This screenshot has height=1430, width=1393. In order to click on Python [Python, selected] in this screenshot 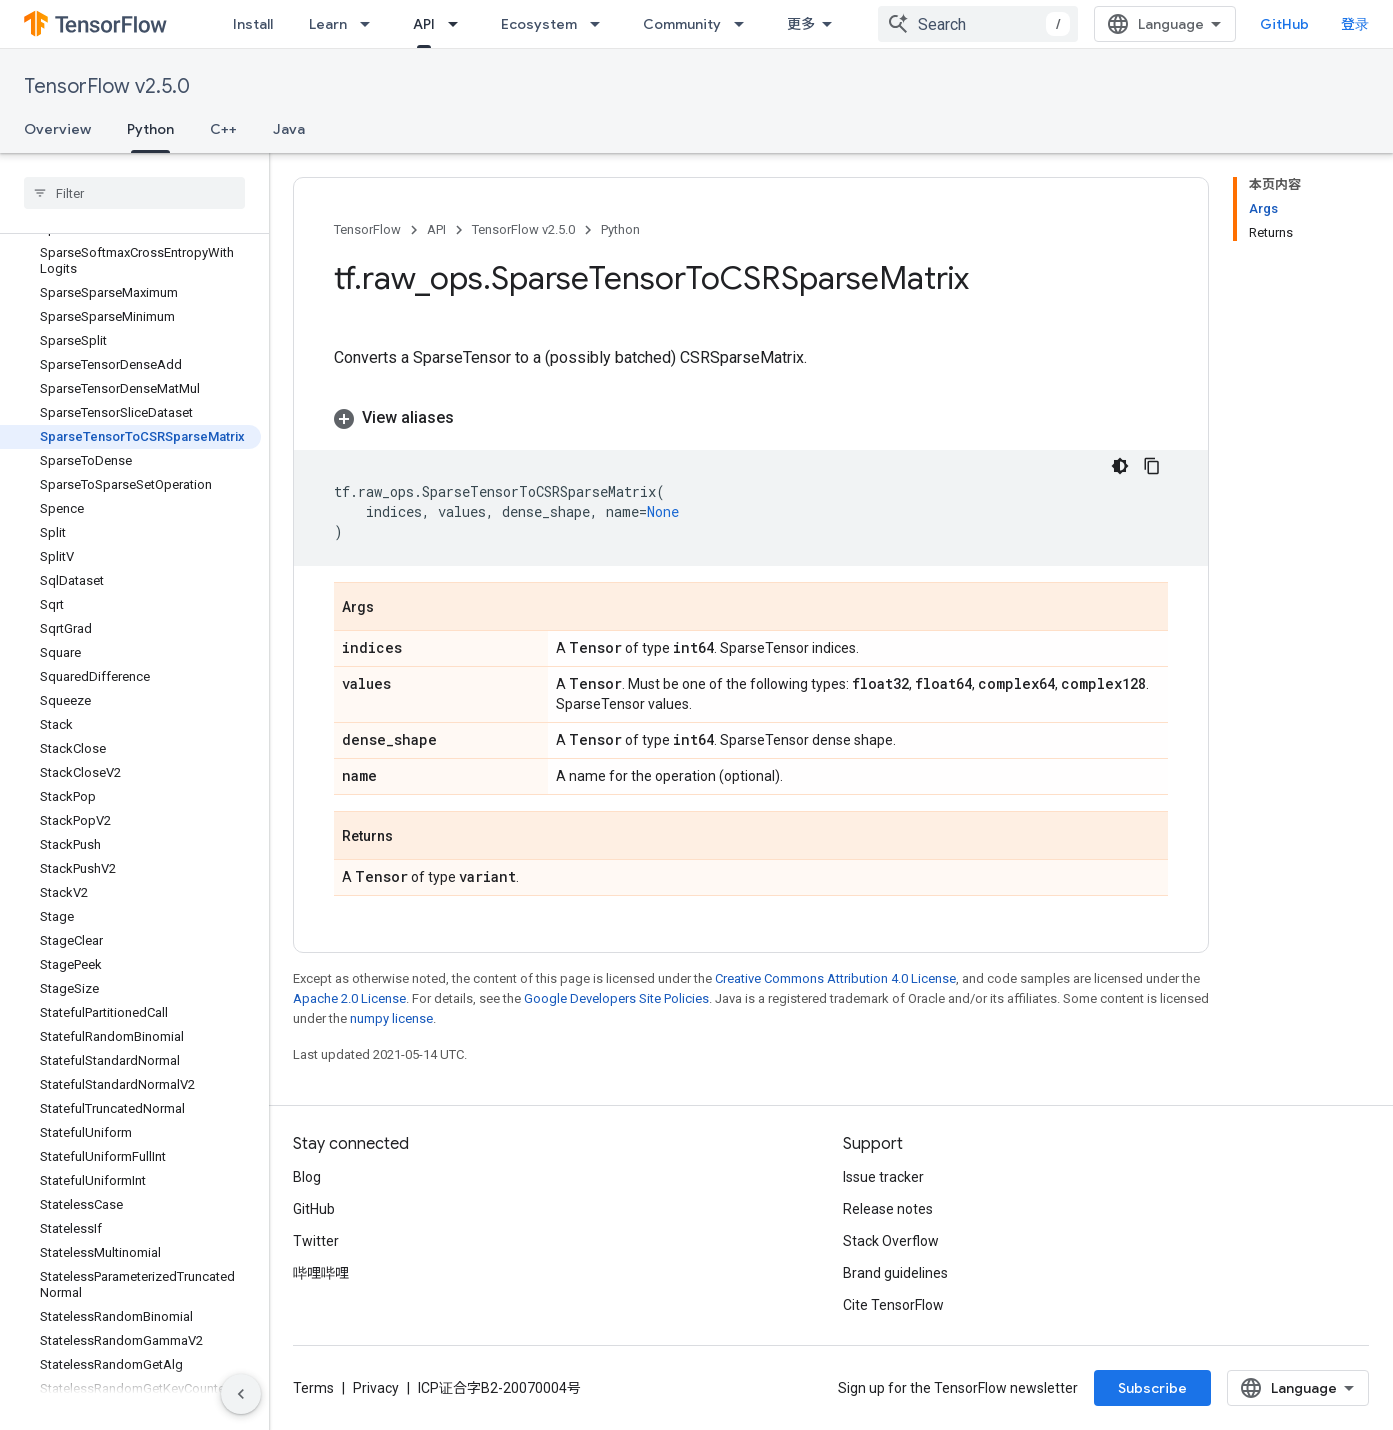, I will do `click(150, 129)`.